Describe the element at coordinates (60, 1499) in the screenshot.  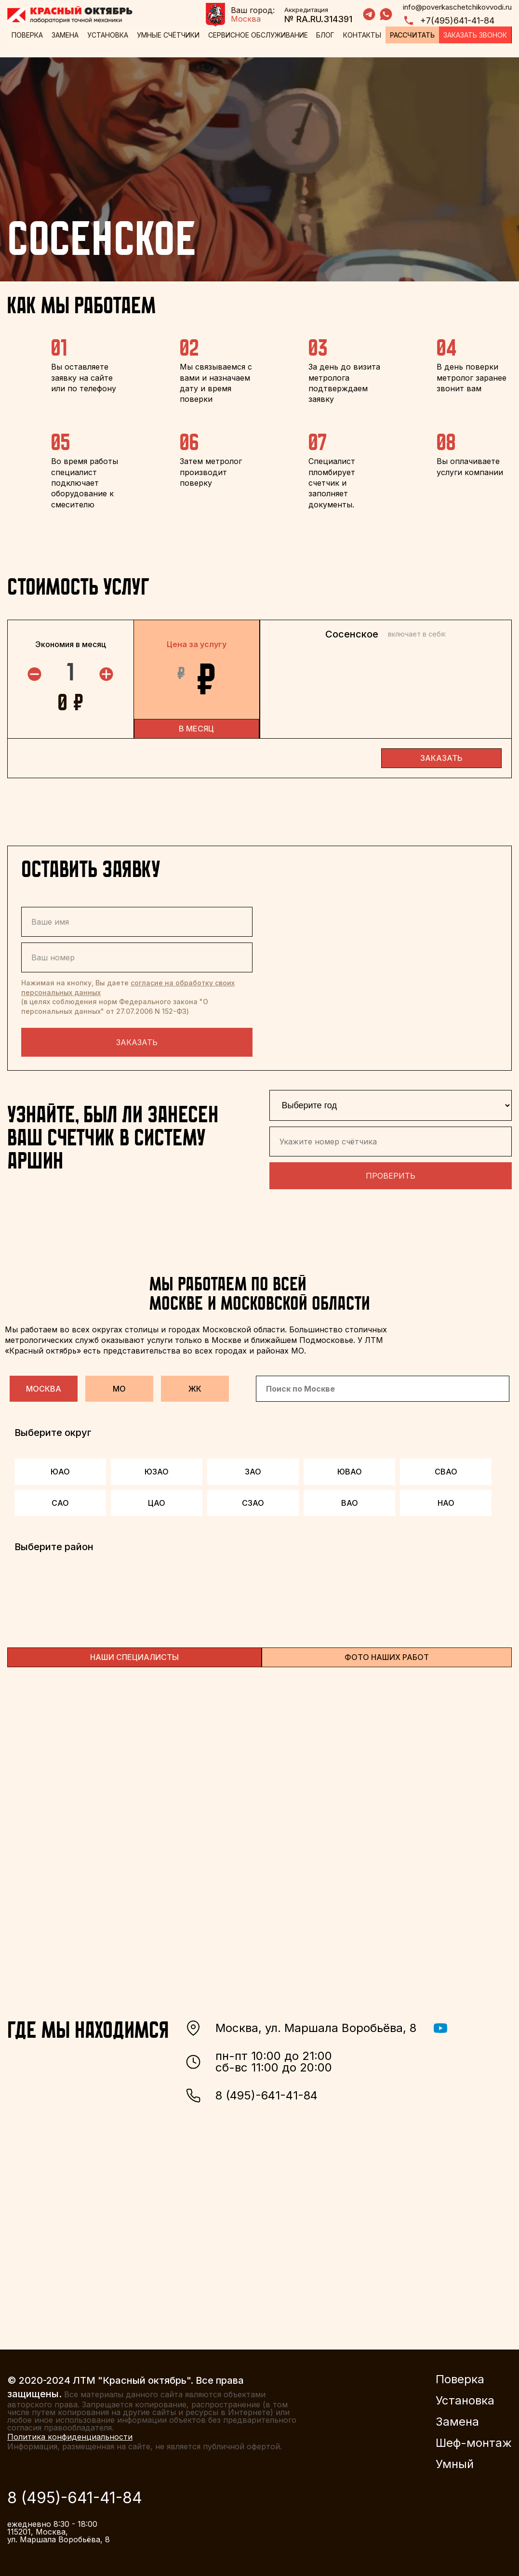
I see `САО` at that location.